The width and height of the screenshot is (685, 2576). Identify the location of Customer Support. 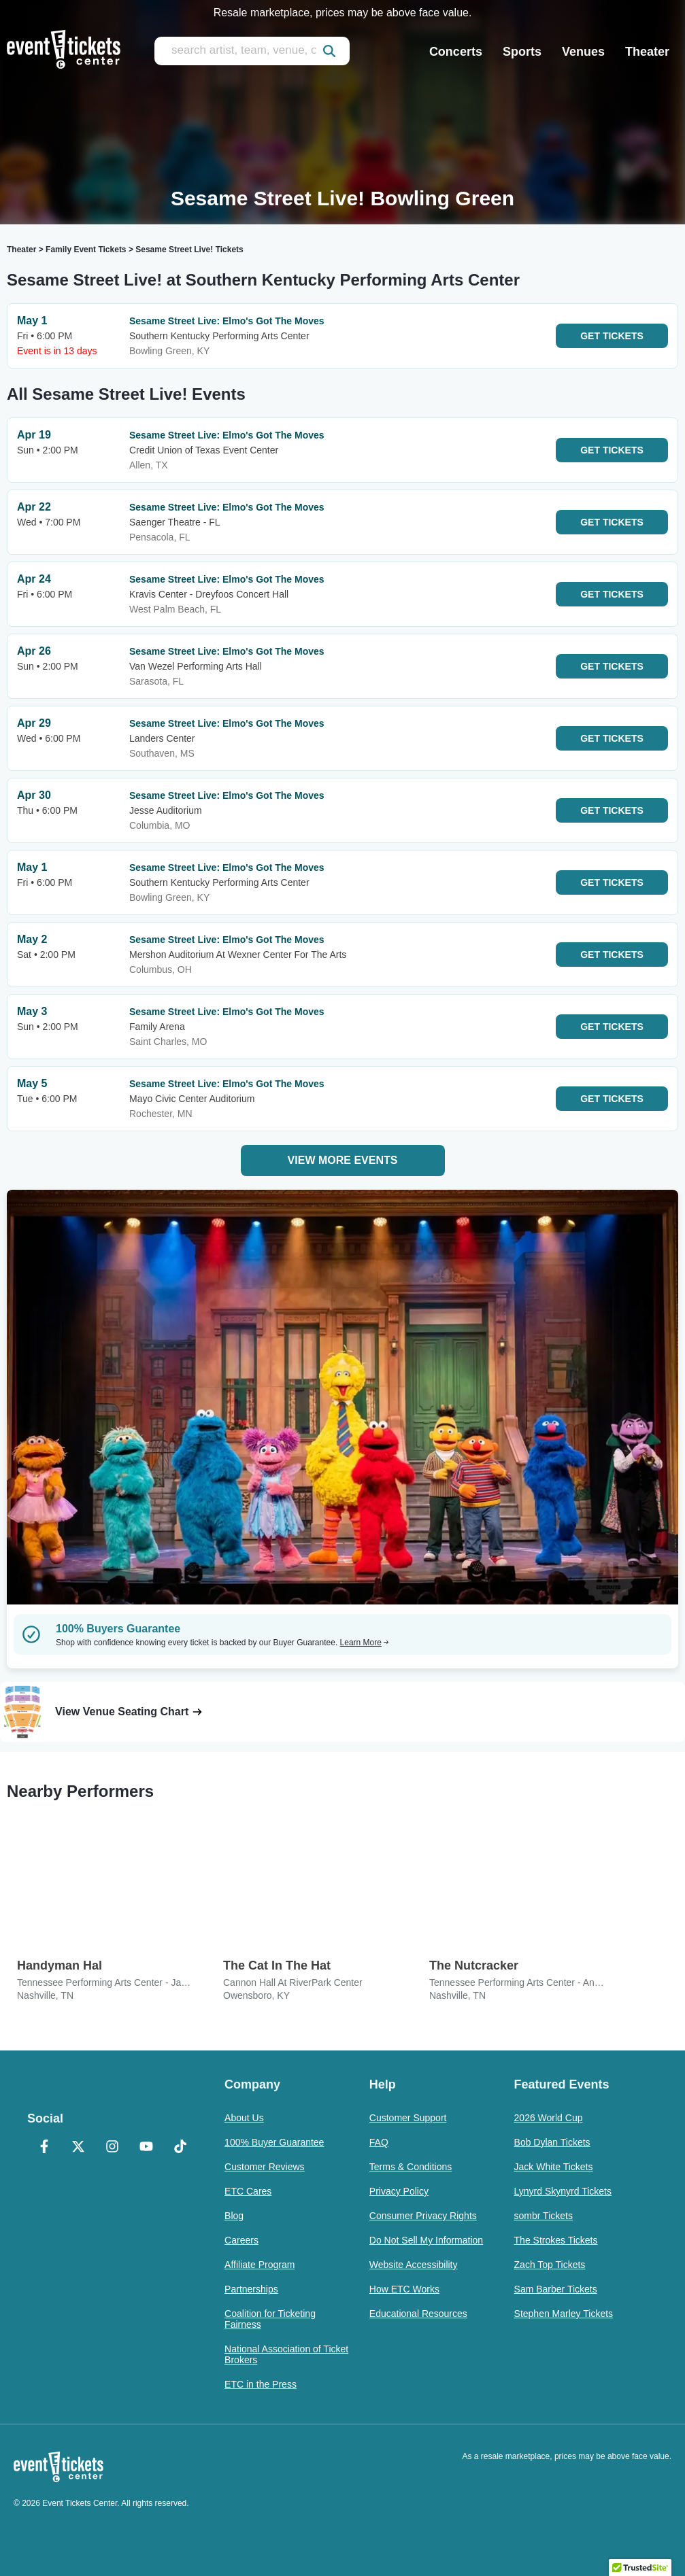
(408, 2117).